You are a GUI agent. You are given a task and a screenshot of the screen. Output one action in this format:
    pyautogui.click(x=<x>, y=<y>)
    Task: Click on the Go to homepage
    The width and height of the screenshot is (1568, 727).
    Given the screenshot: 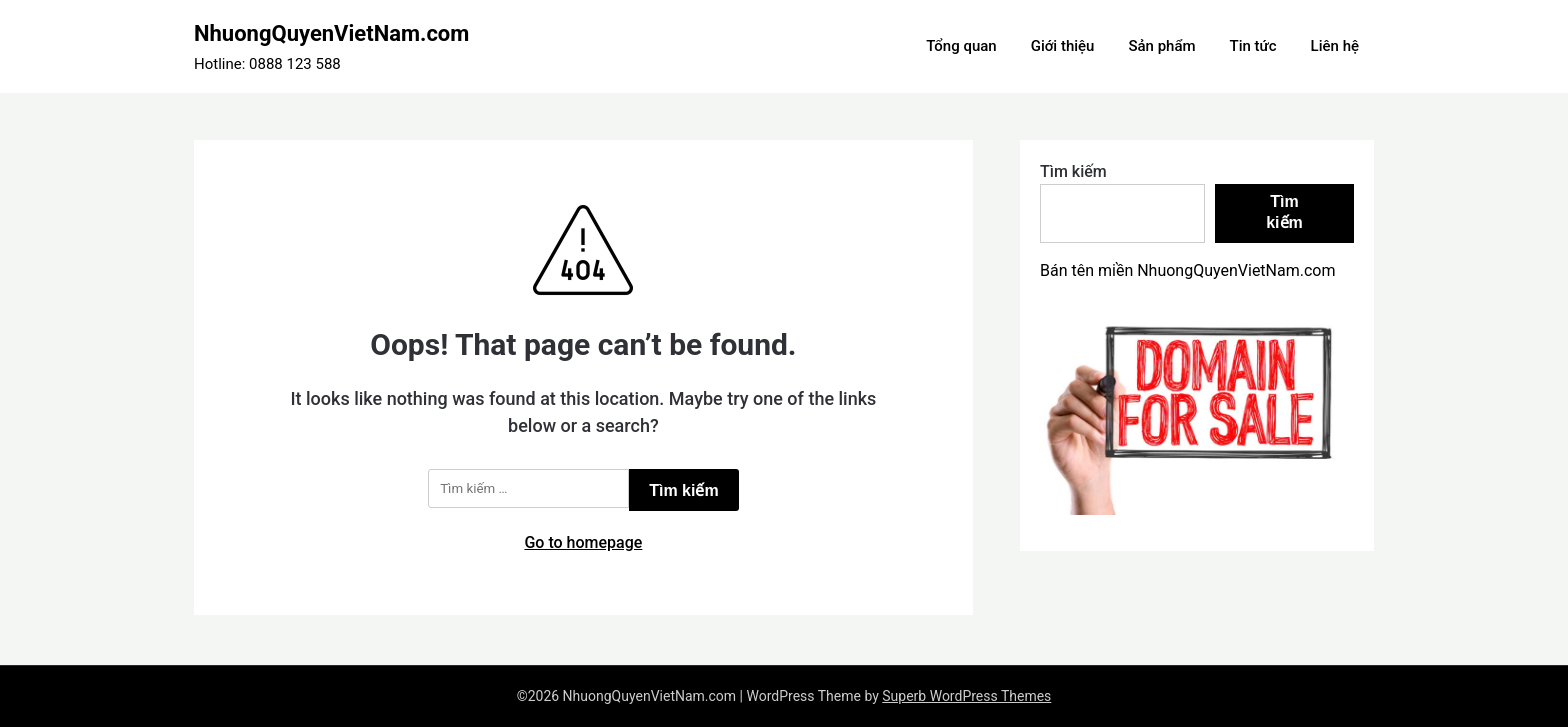 What is the action you would take?
    pyautogui.click(x=583, y=542)
    